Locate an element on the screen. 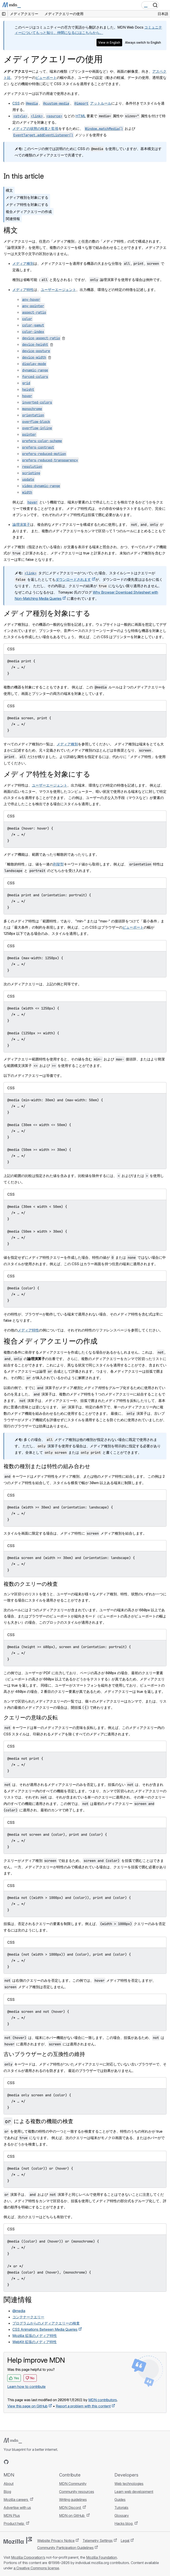  View this page on GitHub is located at coordinates (27, 2406).